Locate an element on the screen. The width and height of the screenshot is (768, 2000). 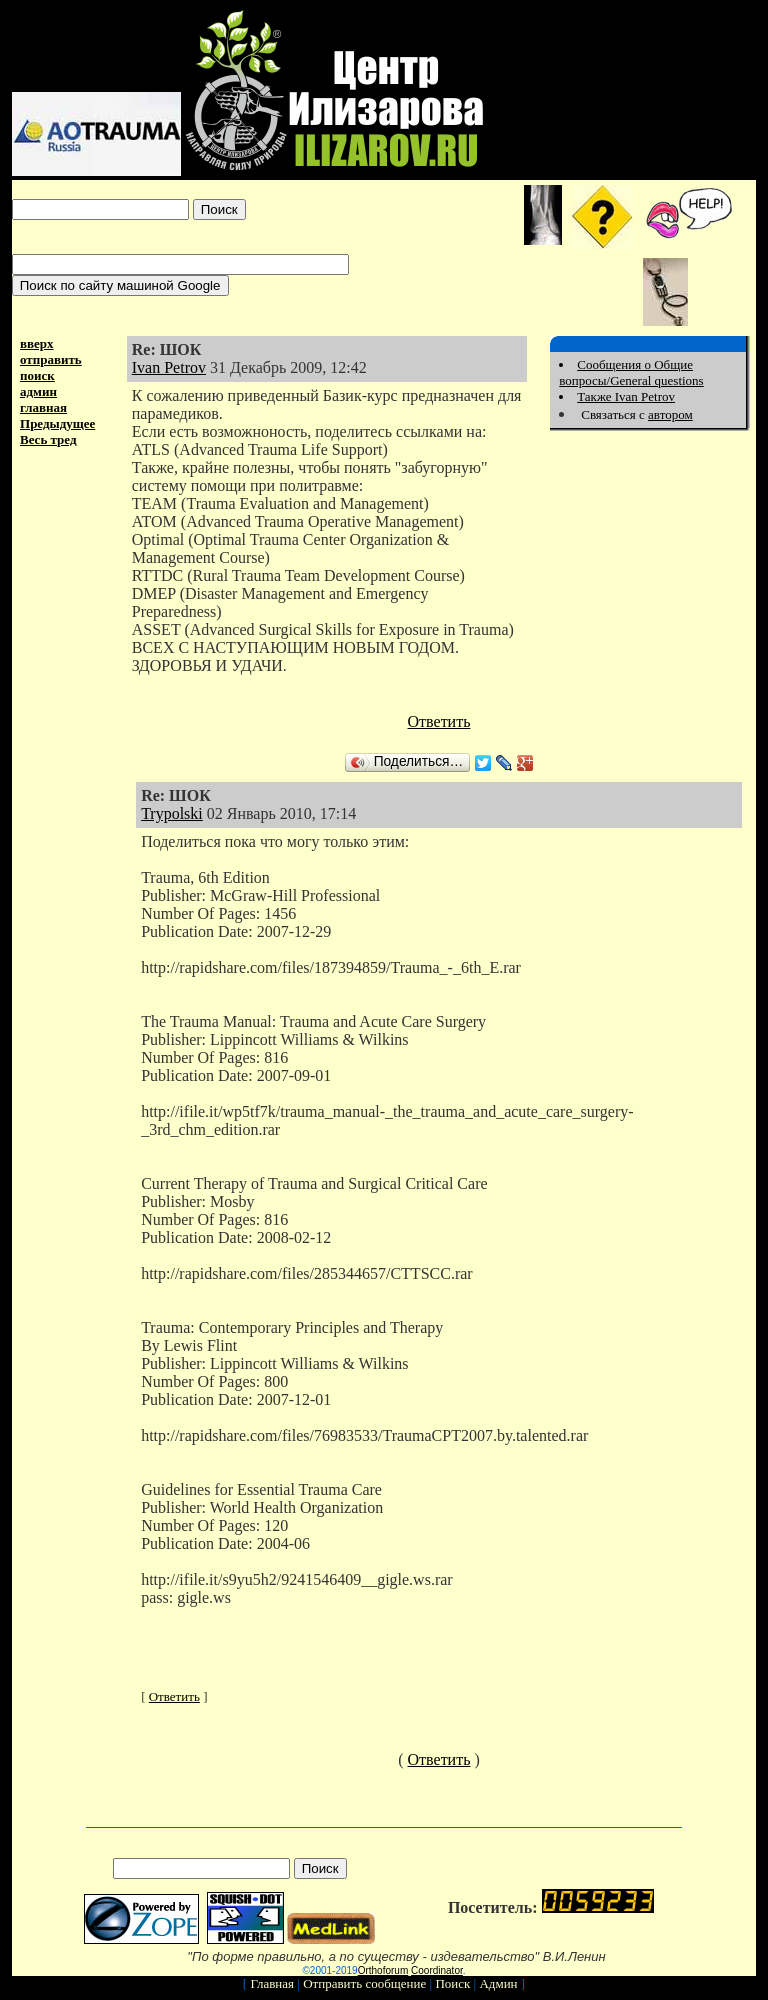
админ is located at coordinates (38, 391).